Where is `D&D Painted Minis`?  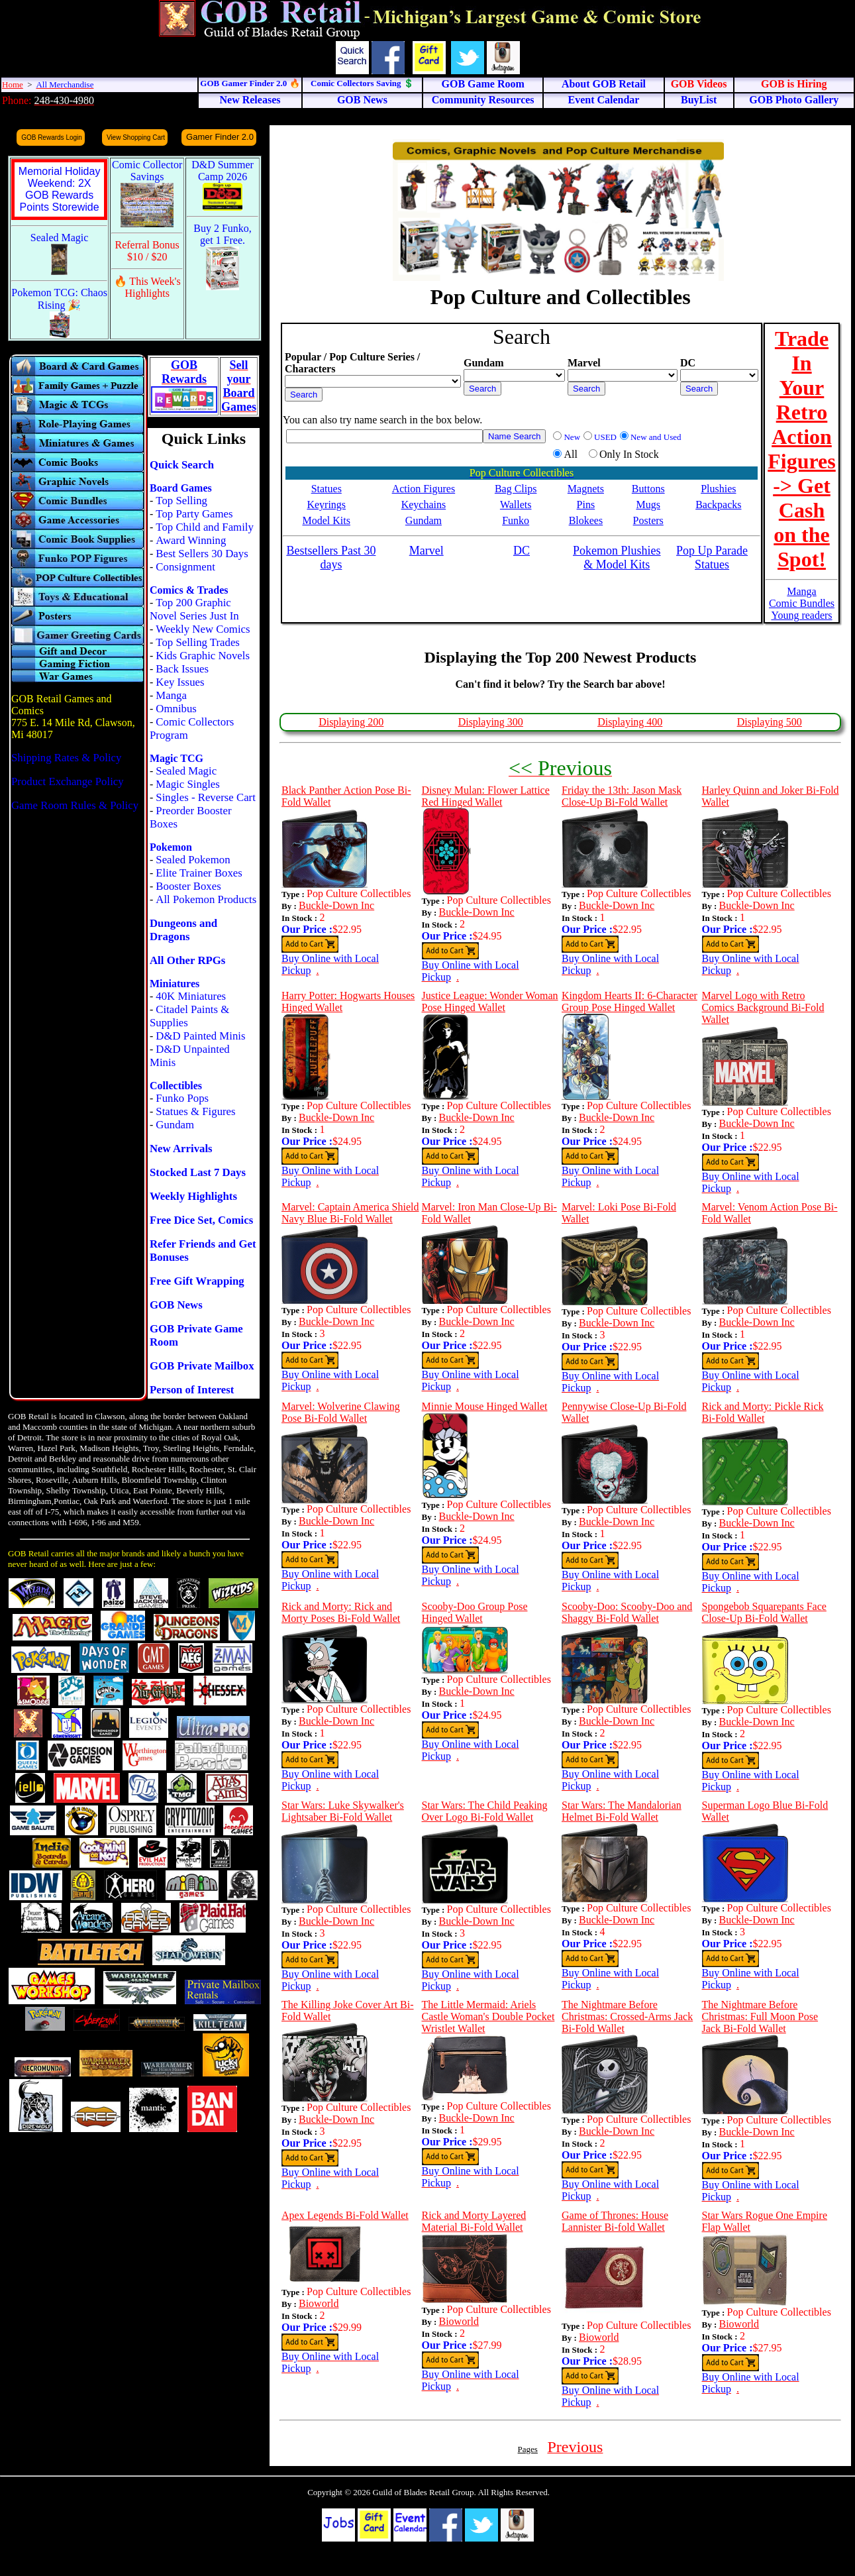 D&D Painted Minis is located at coordinates (200, 1036).